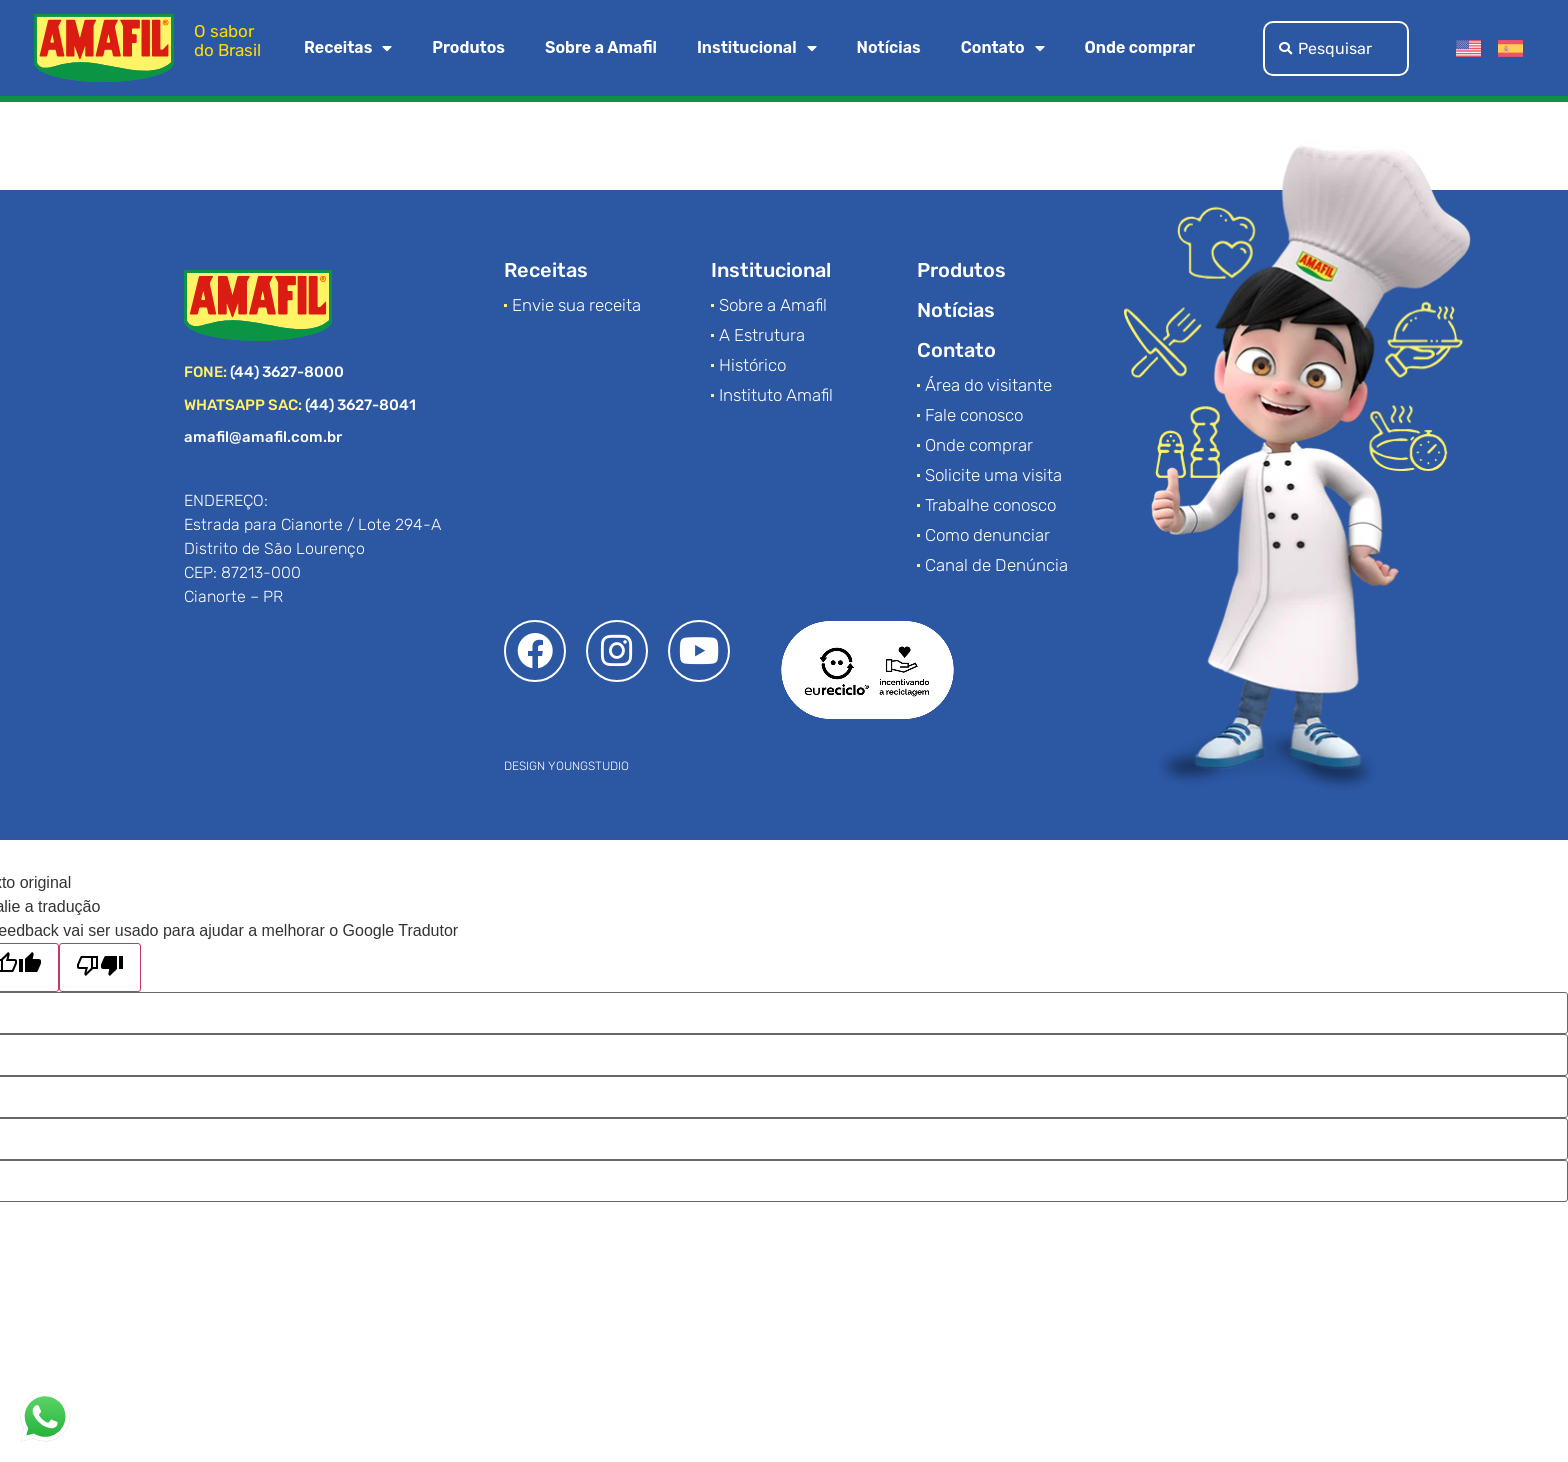 The image size is (1568, 1462). What do you see at coordinates (100, 967) in the screenshot?
I see `[Tradução ruim]` at bounding box center [100, 967].